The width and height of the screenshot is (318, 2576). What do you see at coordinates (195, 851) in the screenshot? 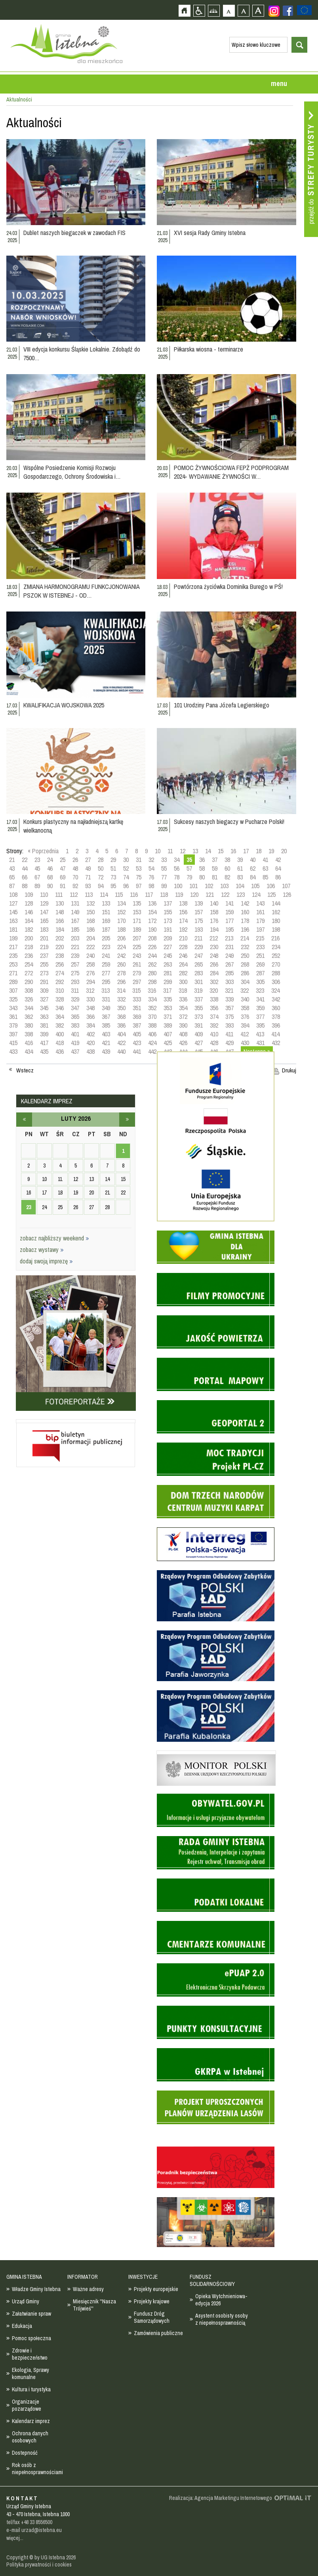
I see `13` at bounding box center [195, 851].